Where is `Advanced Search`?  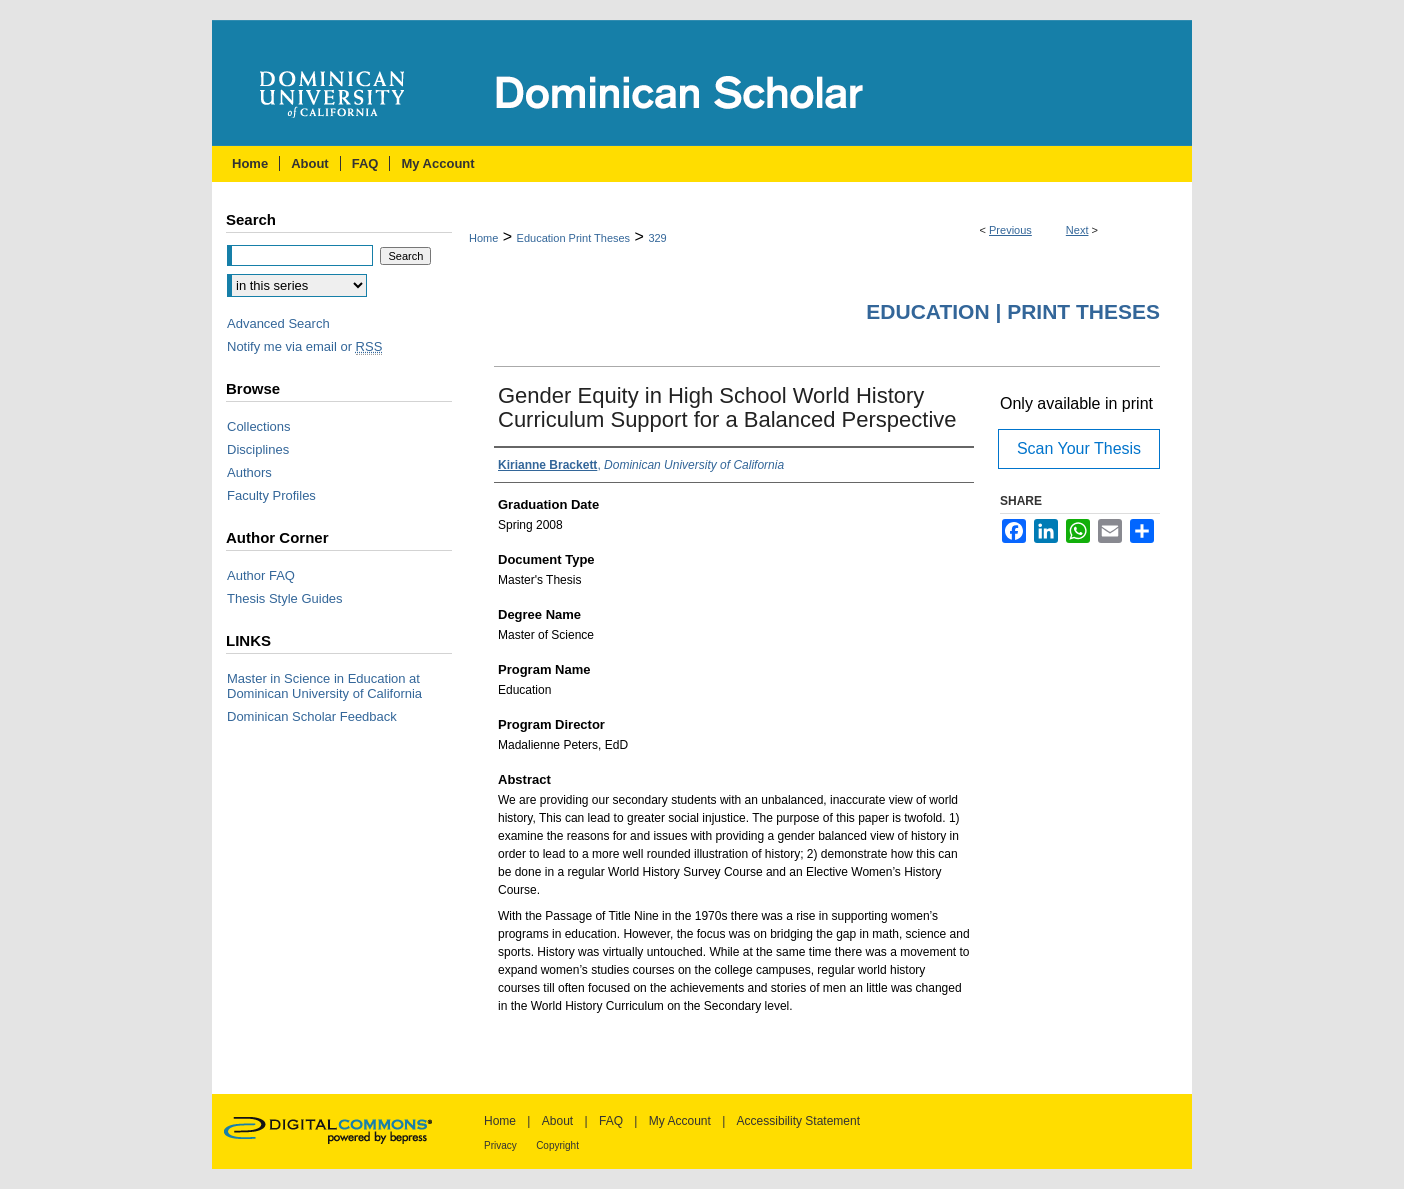
Advanced Search is located at coordinates (278, 323).